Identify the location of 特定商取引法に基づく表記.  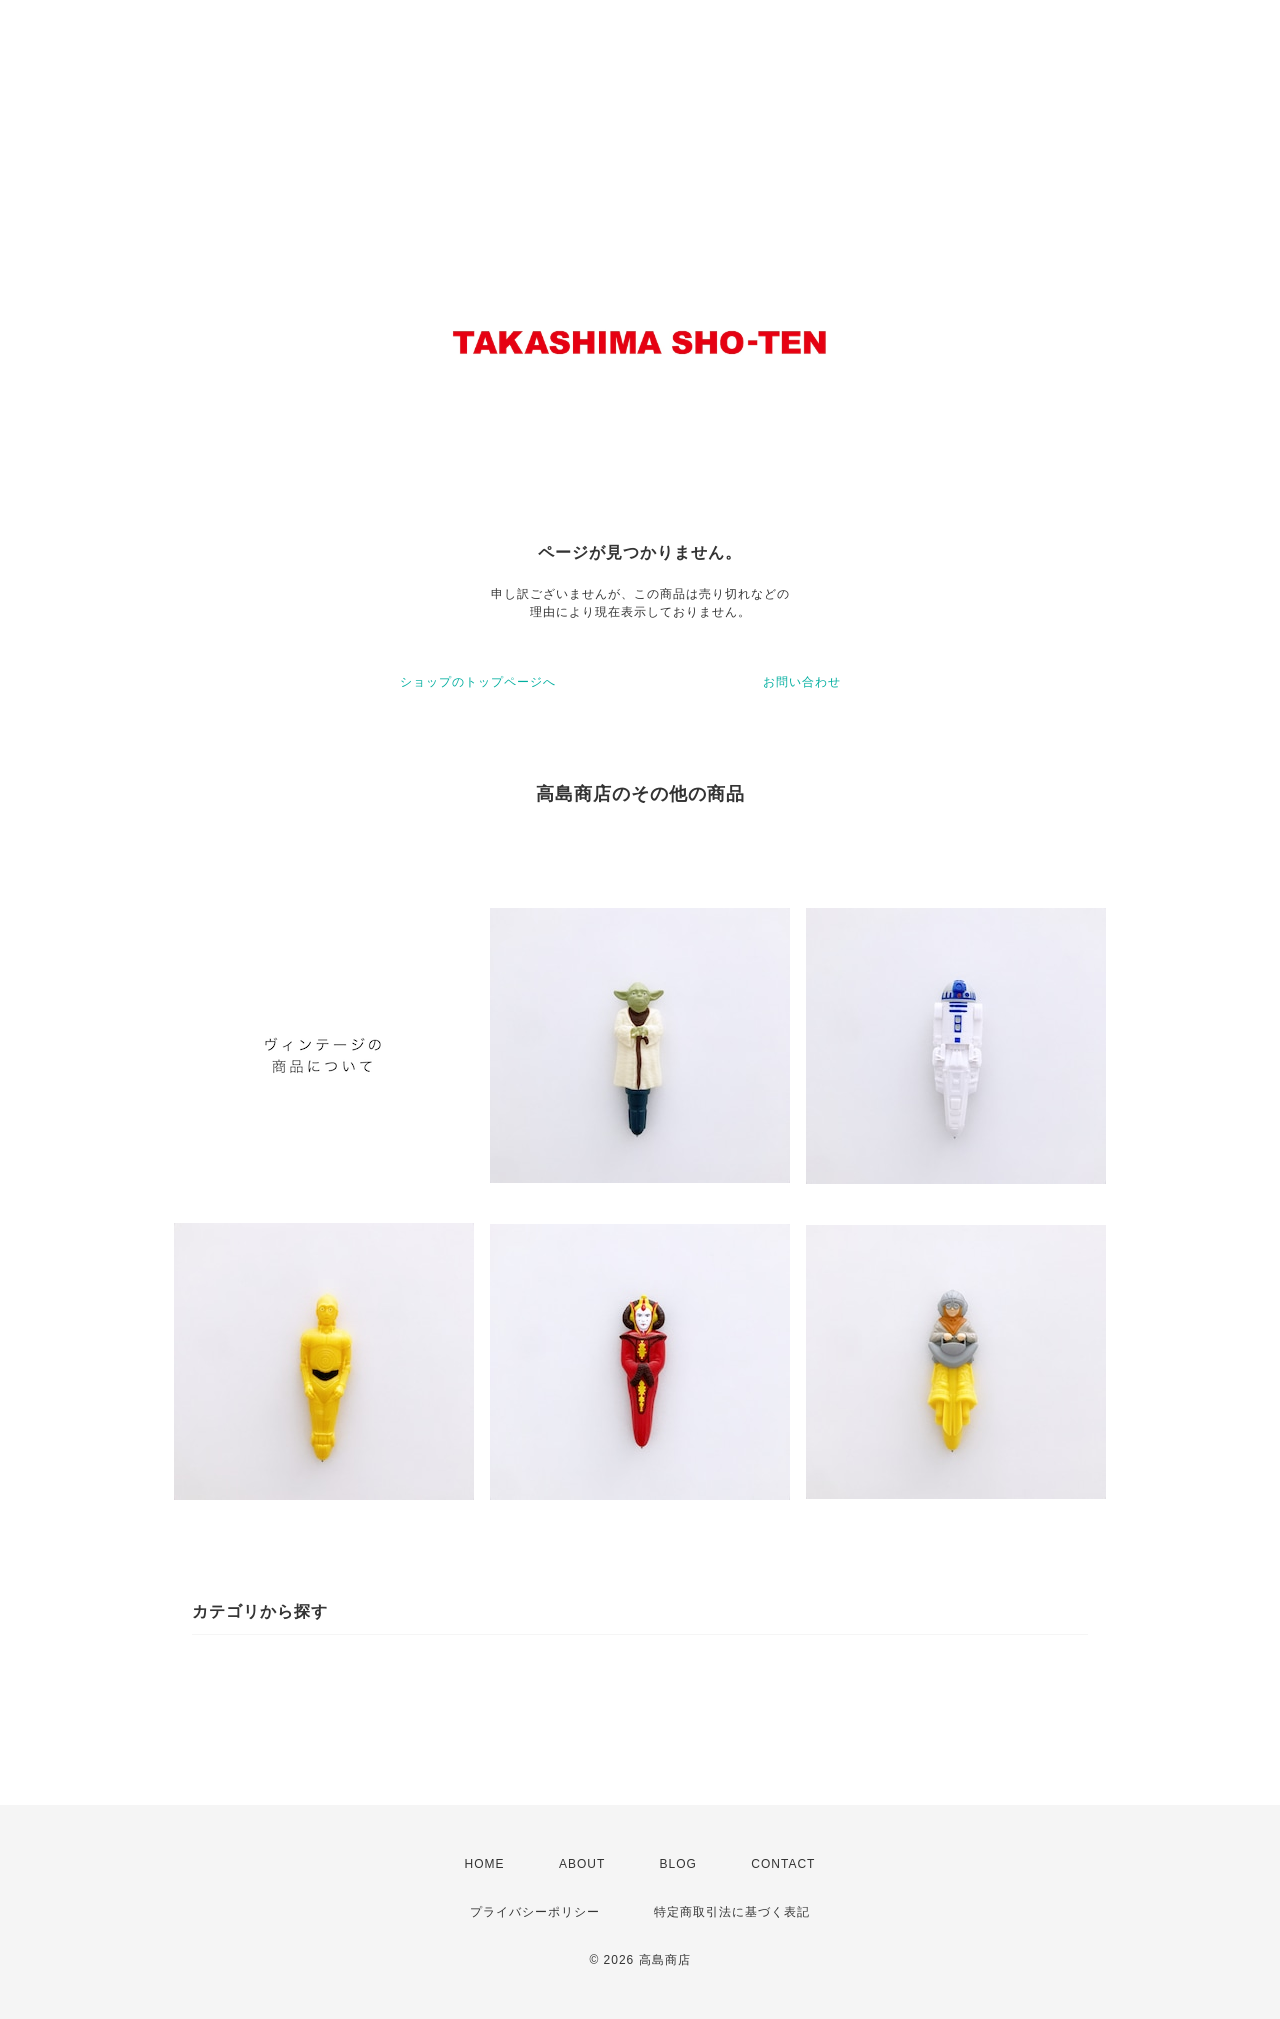
(732, 1912).